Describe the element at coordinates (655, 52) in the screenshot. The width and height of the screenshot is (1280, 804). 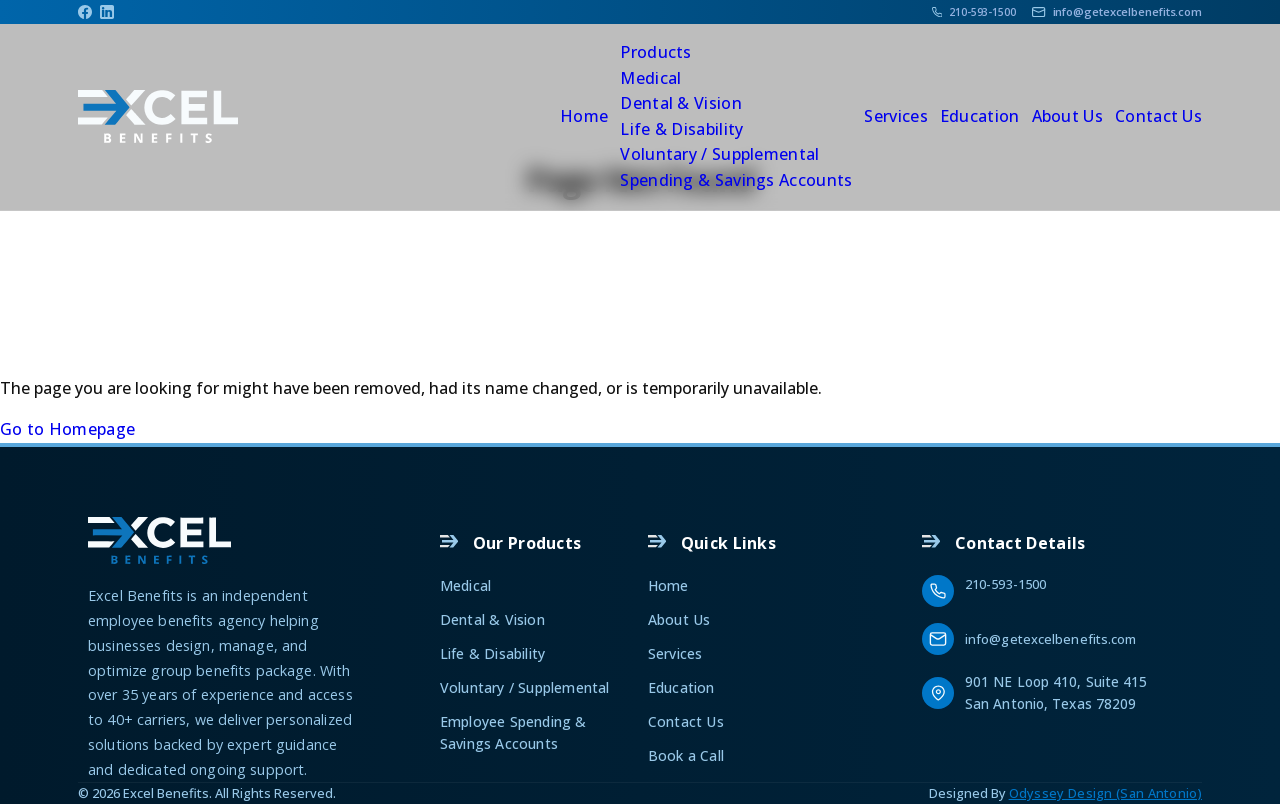
I see `Products` at that location.